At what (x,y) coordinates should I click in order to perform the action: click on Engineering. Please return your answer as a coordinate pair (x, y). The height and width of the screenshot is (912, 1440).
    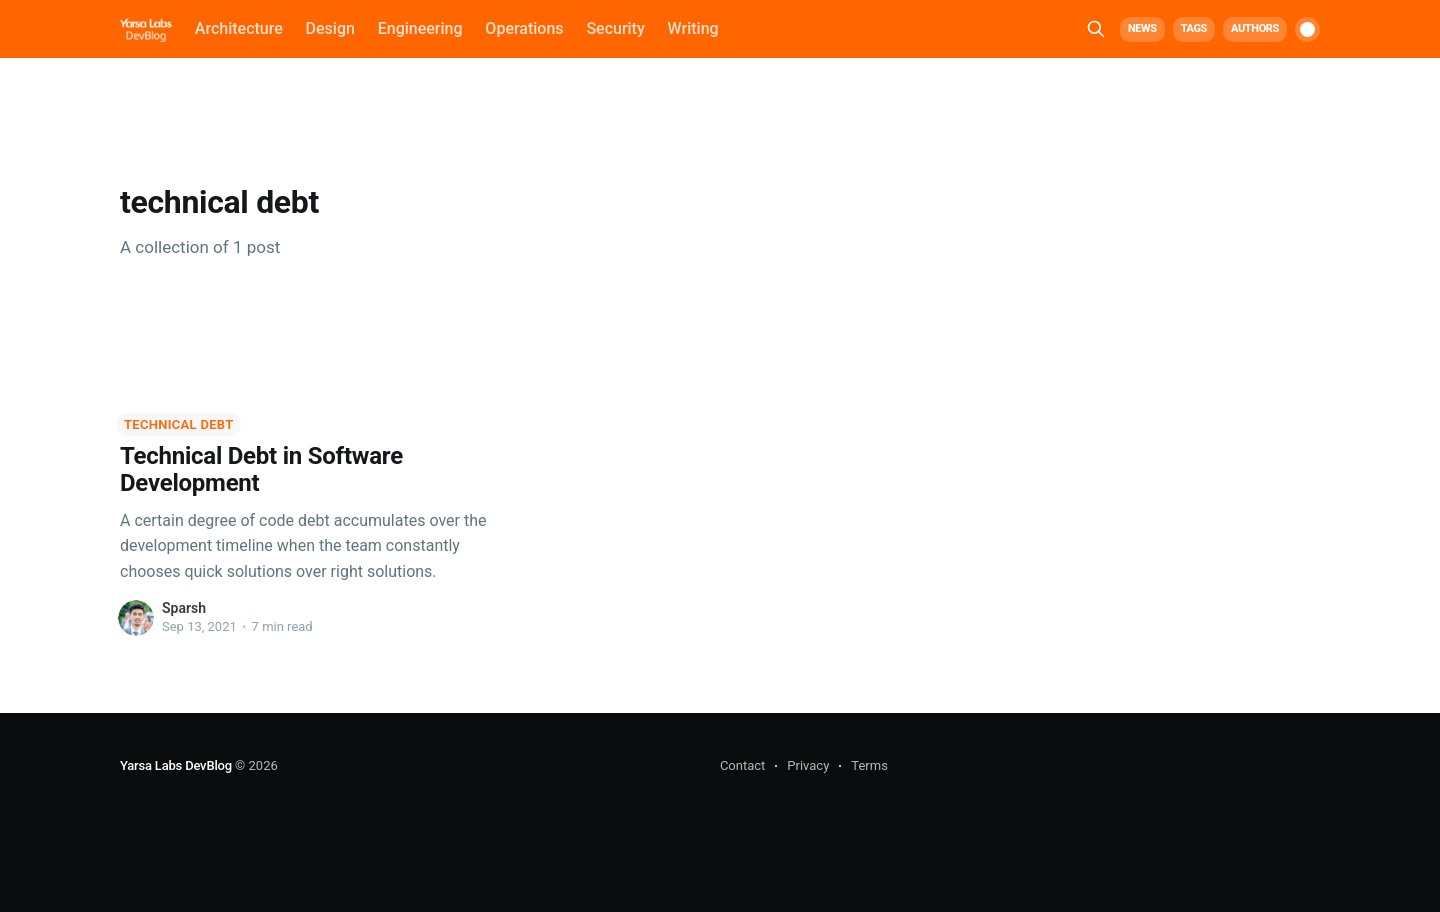
    Looking at the image, I should click on (420, 28).